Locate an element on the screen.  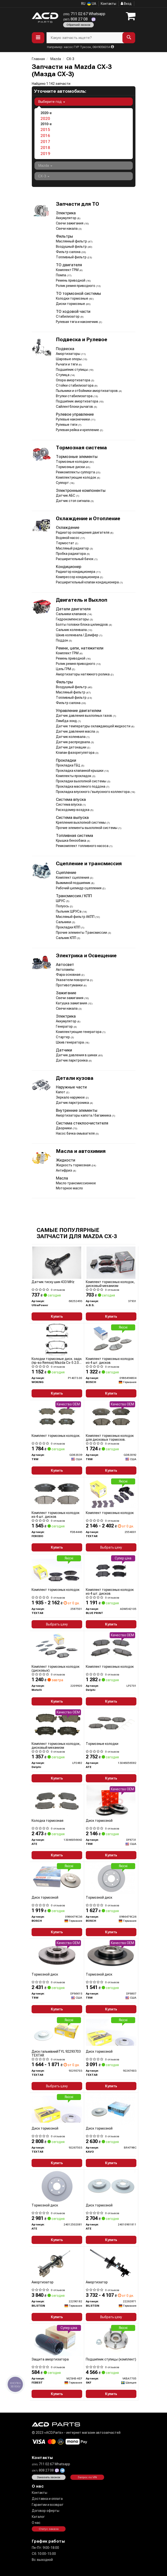
Гидрокомпенсаторы is located at coordinates (73, 619).